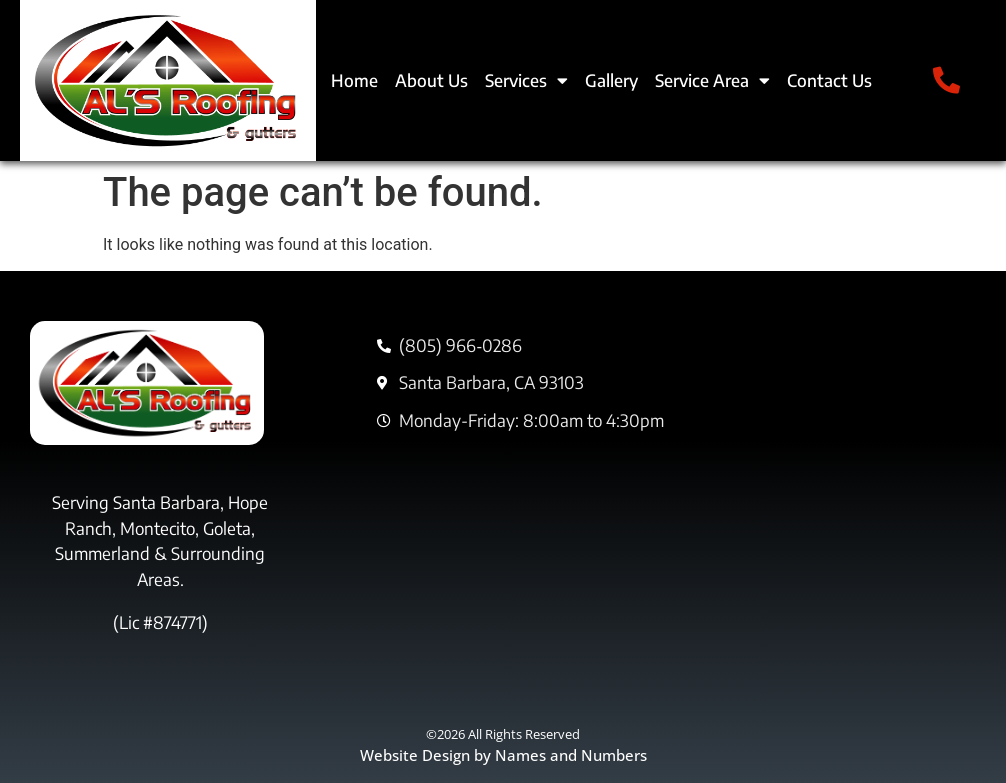 Image resolution: width=1006 pixels, height=783 pixels. I want to click on Gallery, so click(611, 80).